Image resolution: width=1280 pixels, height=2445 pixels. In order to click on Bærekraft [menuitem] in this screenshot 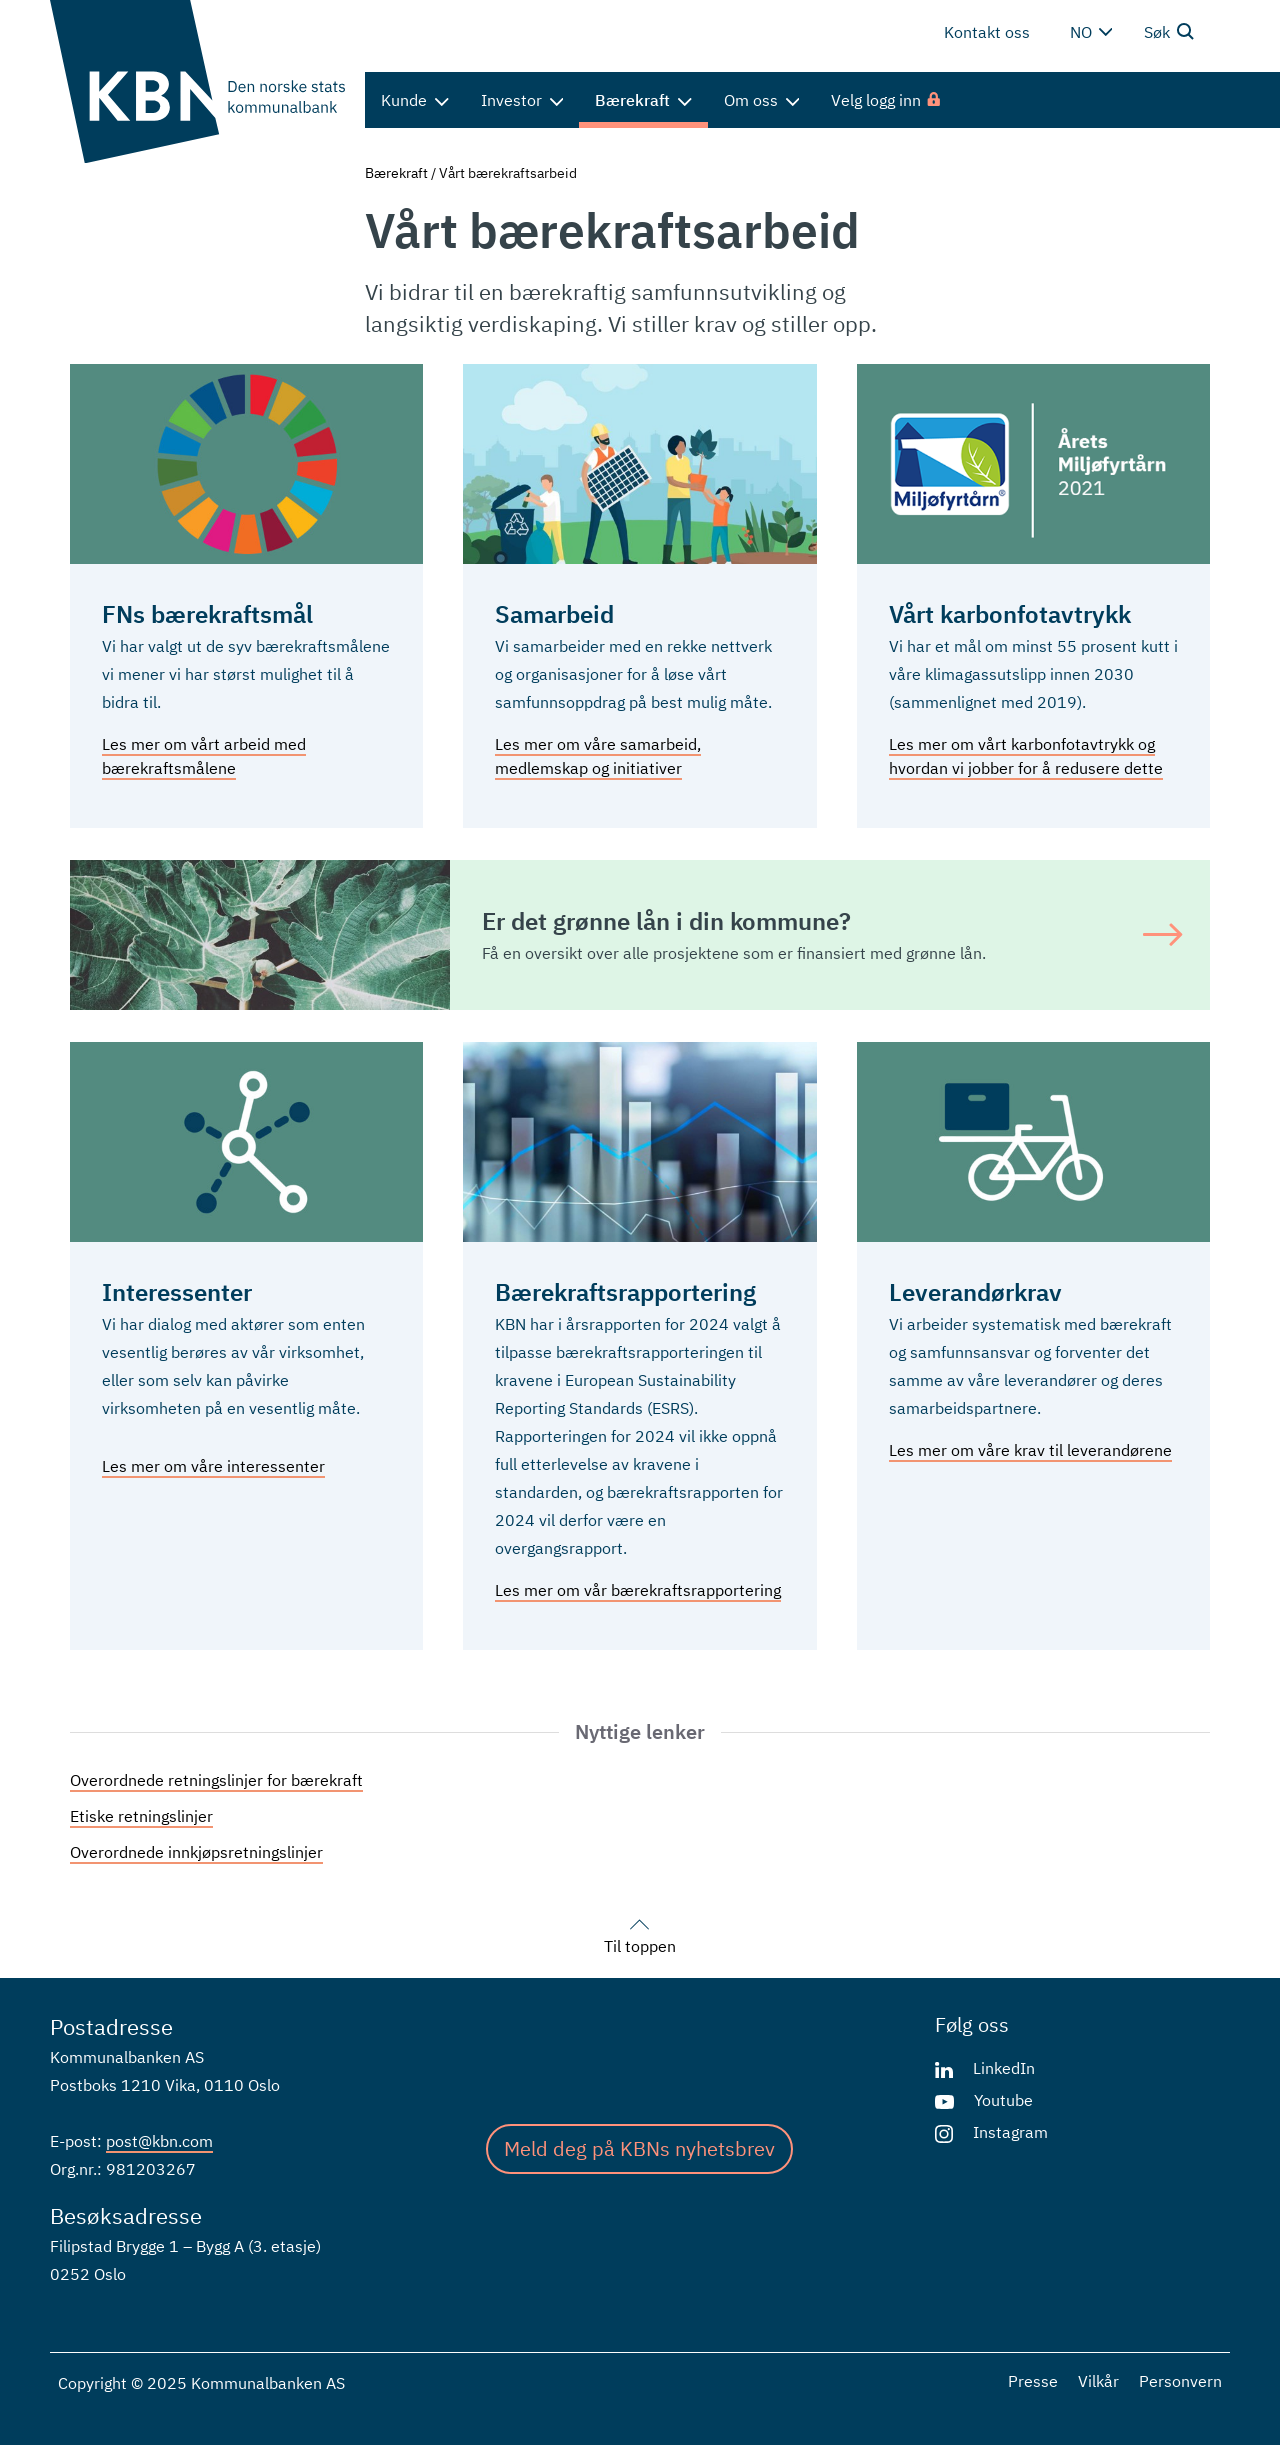, I will do `click(643, 100)`.